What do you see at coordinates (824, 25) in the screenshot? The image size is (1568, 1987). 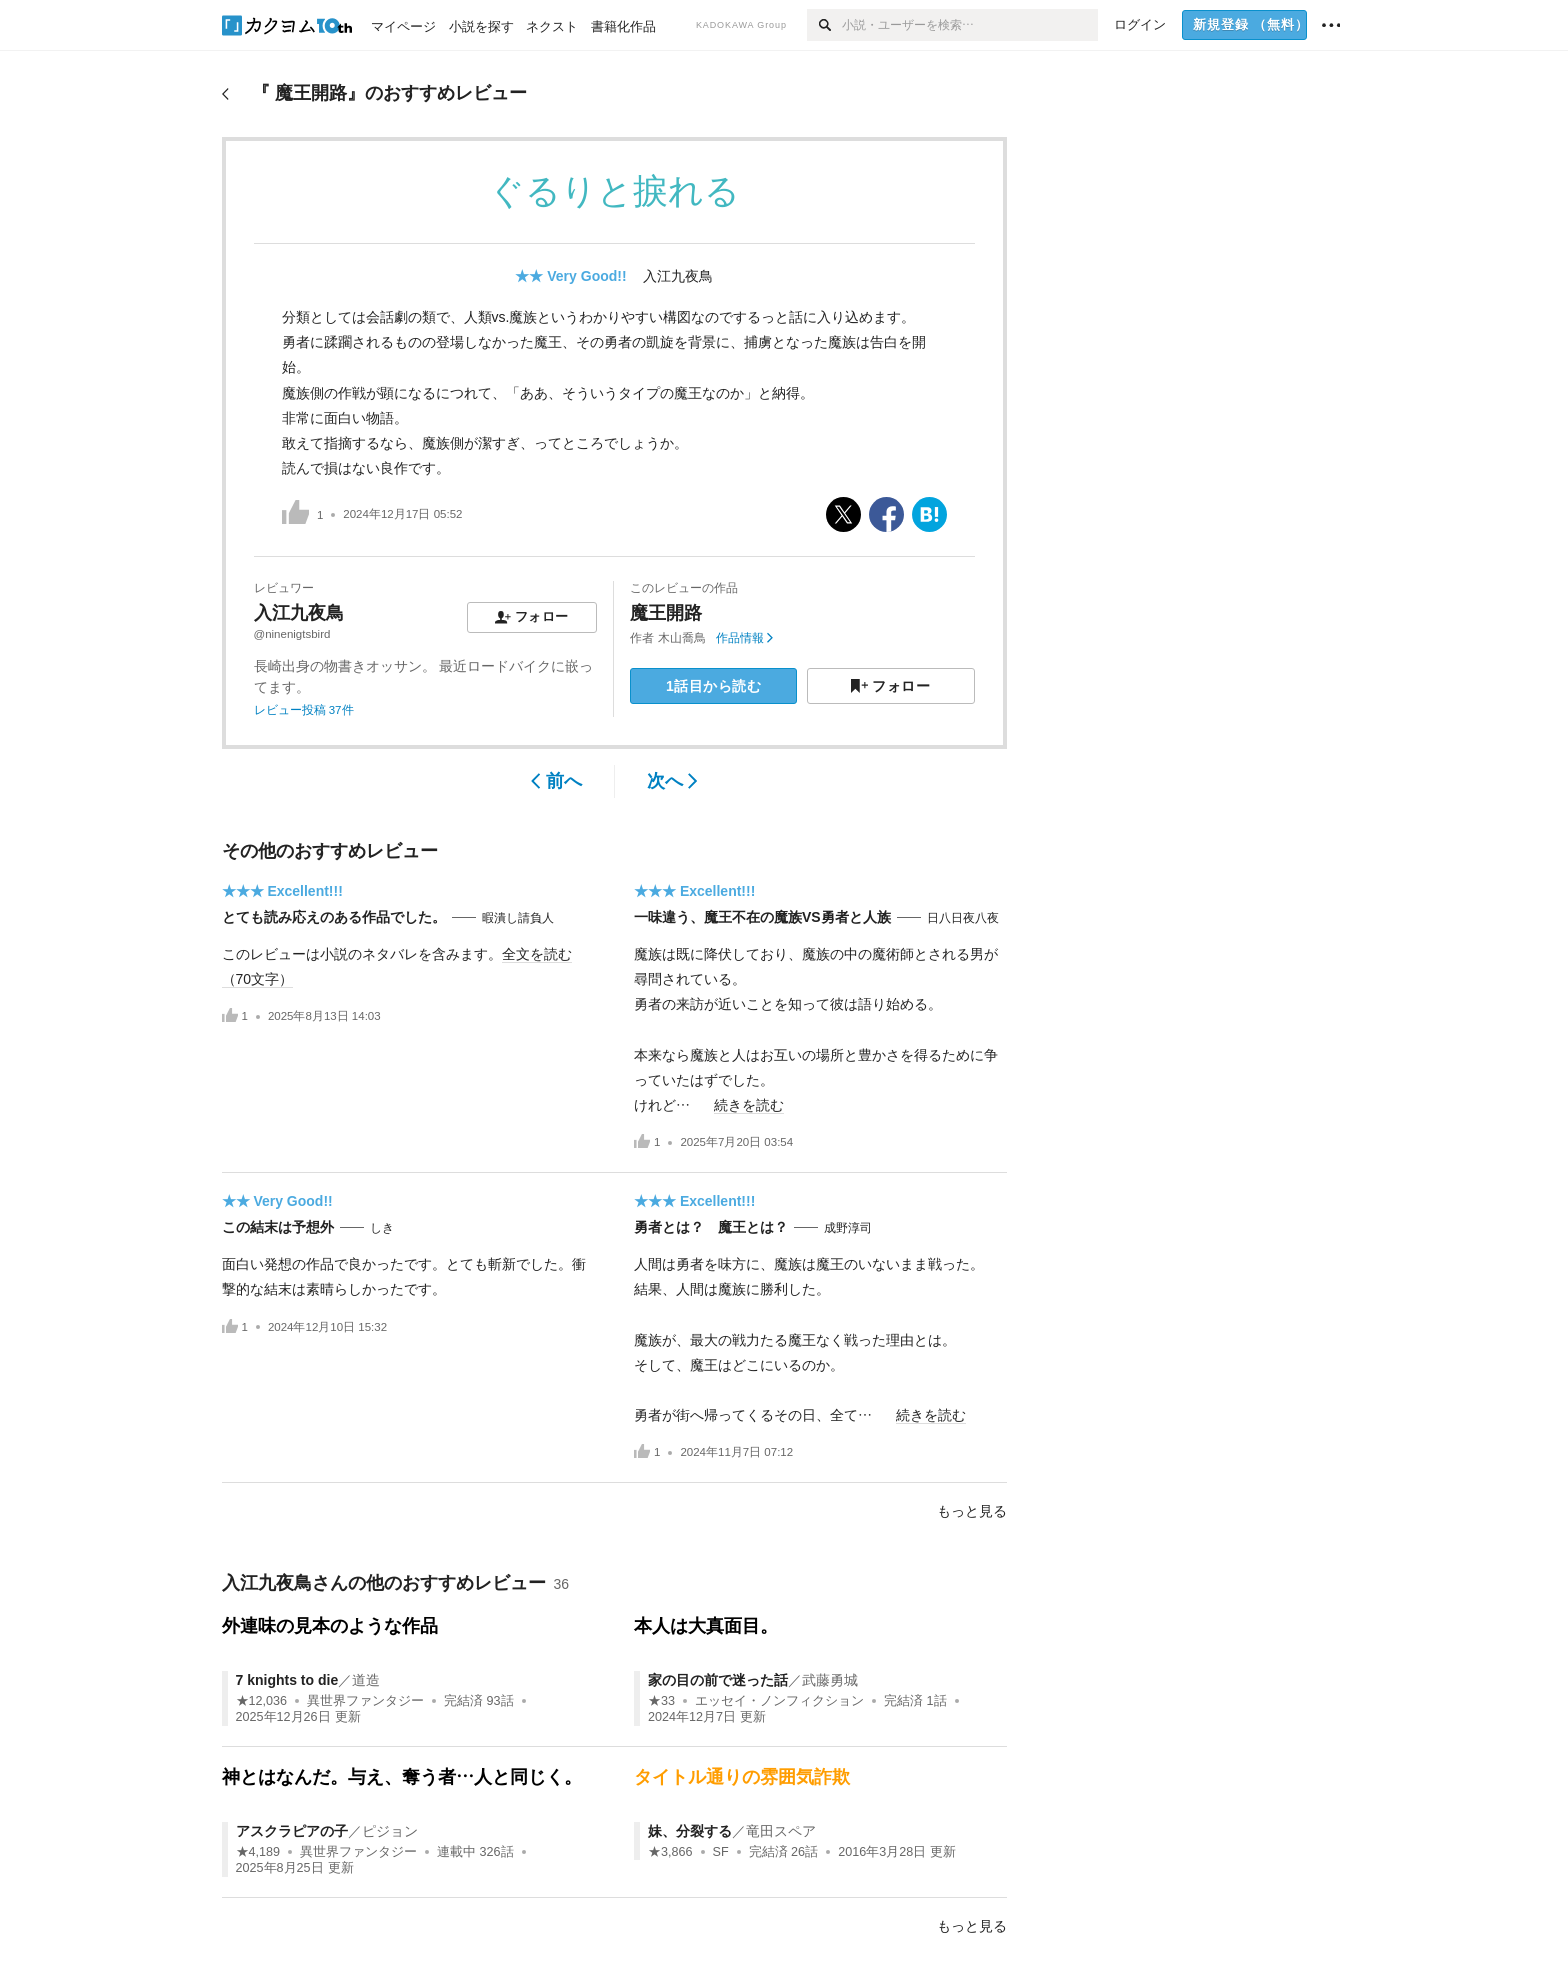 I see `[検索]` at bounding box center [824, 25].